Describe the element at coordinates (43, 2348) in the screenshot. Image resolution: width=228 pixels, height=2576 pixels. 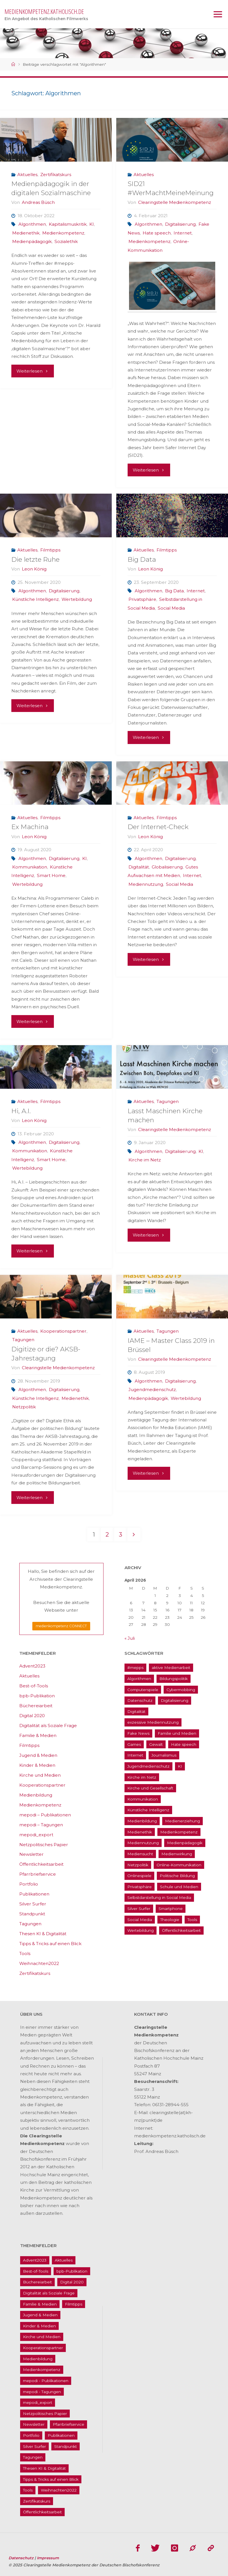
I see `Kooperationspartner [Kooperationspartner (17 Einträge)]` at that location.